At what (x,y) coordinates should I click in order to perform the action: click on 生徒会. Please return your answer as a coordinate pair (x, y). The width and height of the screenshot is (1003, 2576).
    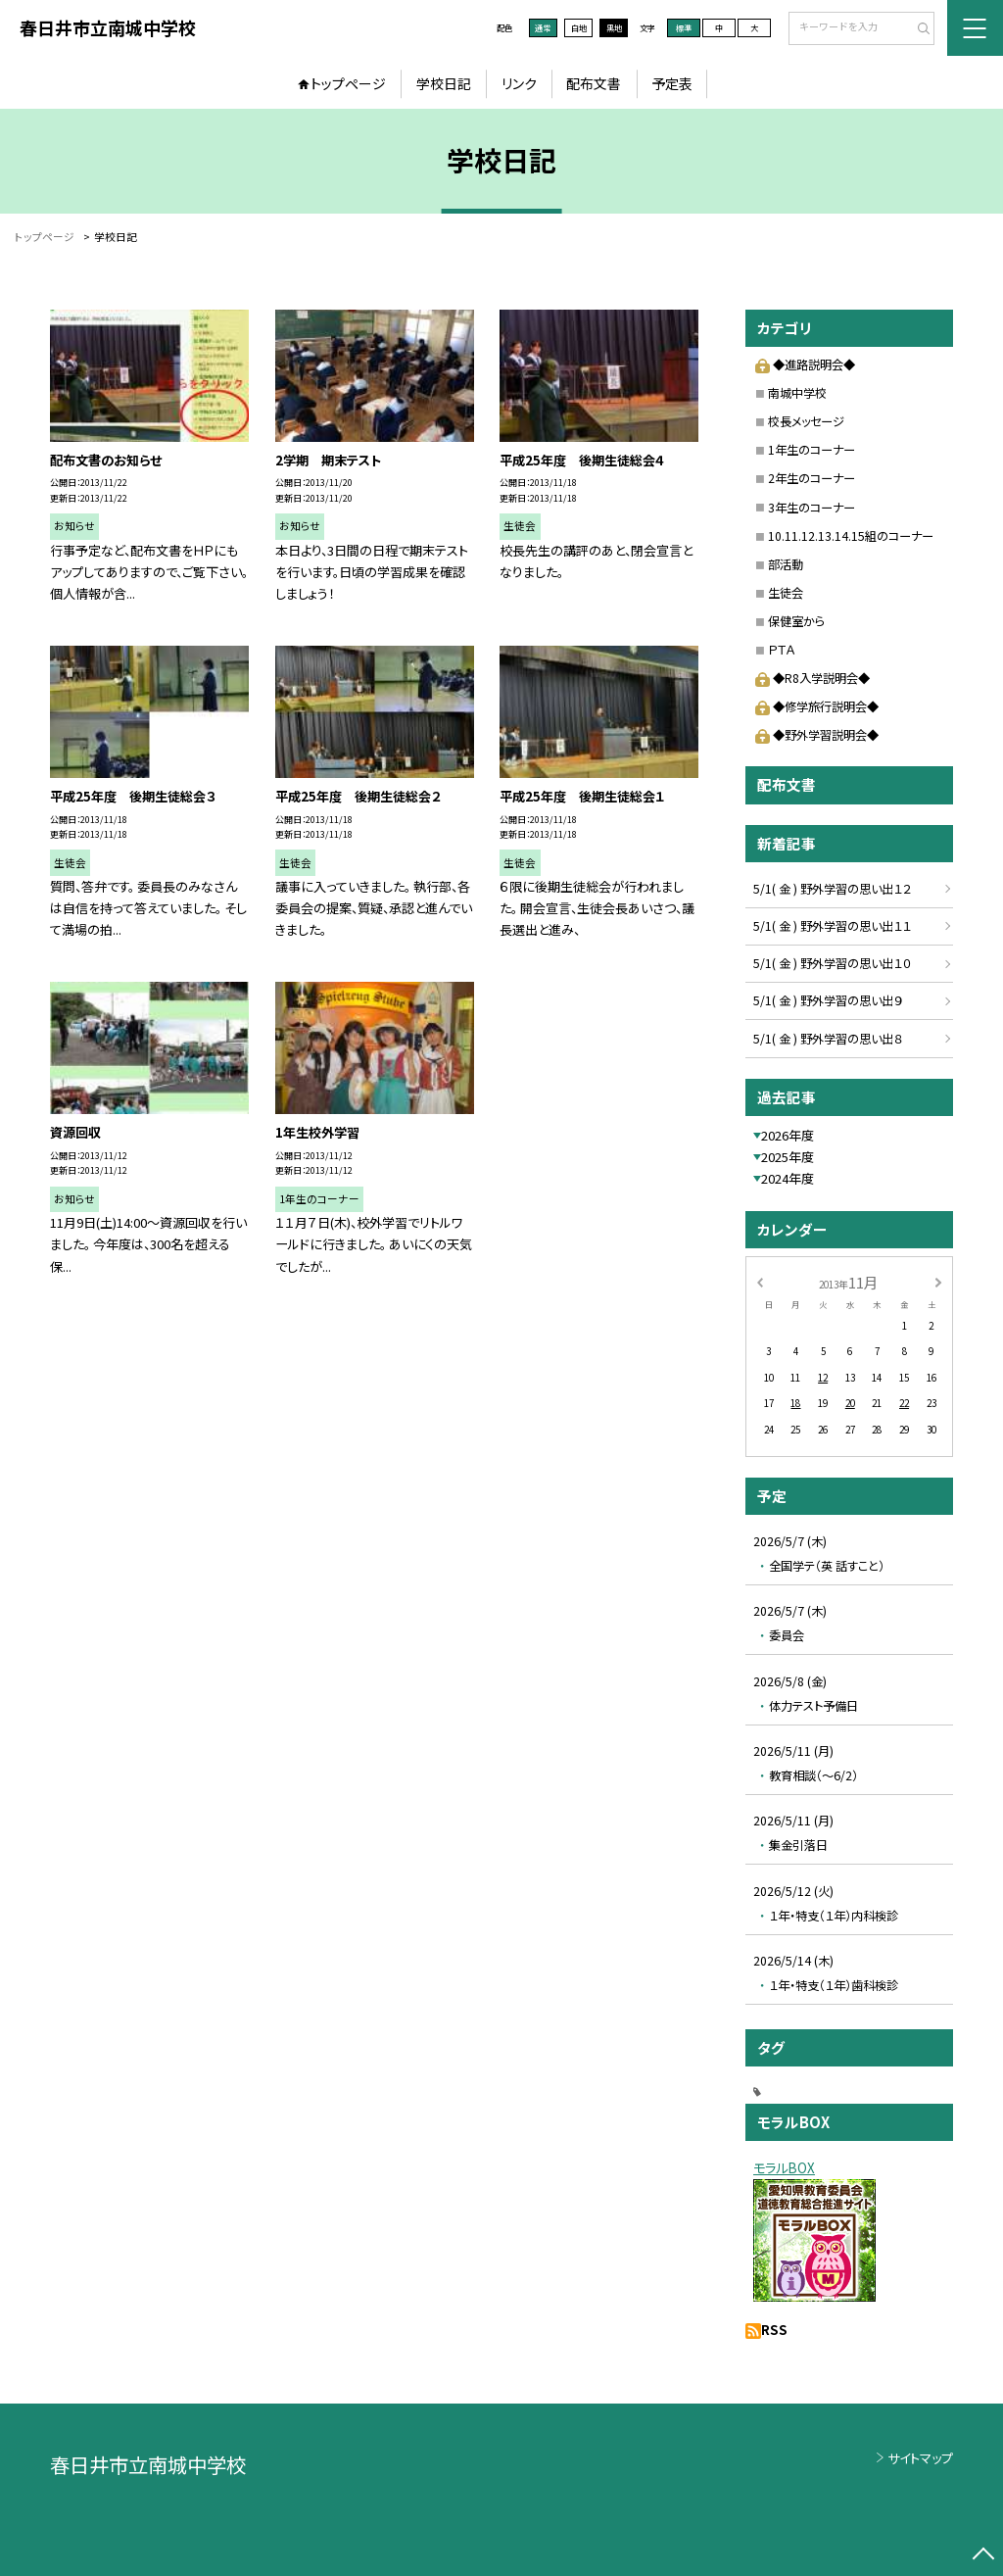
    Looking at the image, I should click on (785, 593).